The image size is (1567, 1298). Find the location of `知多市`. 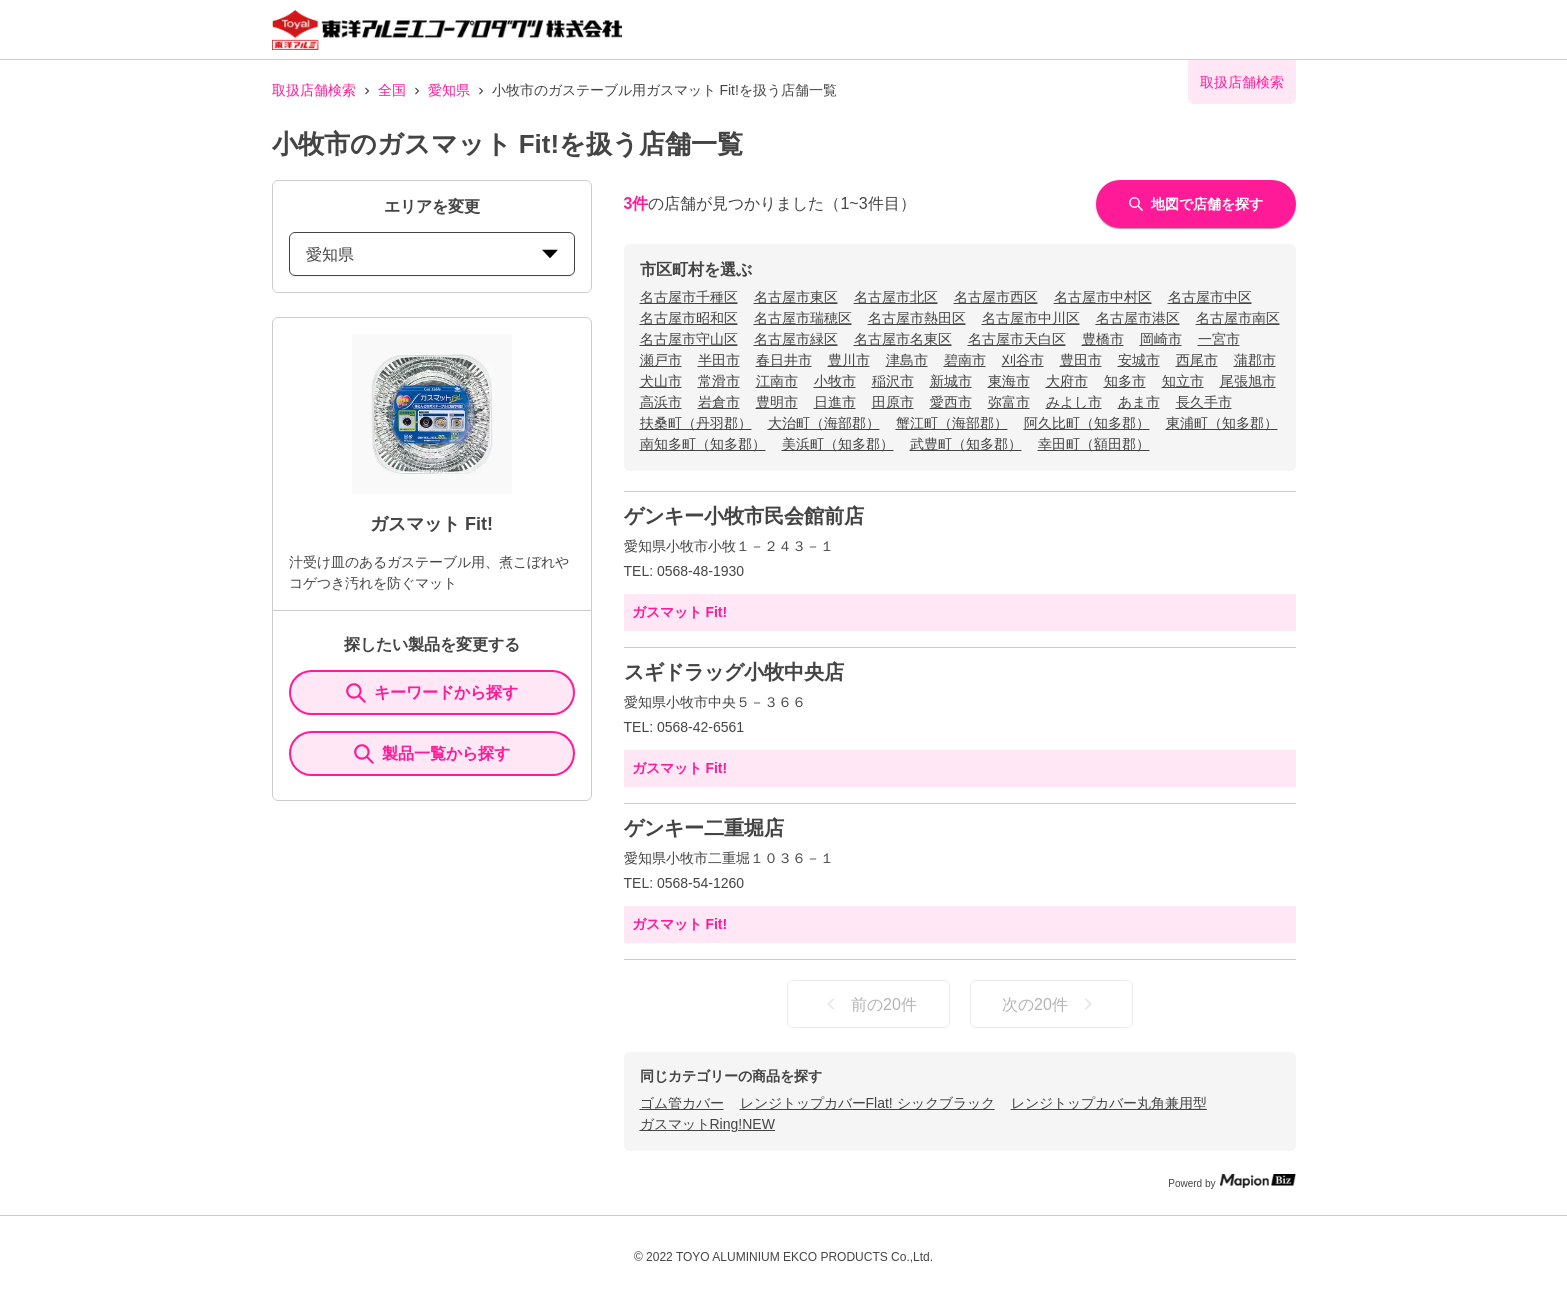

知多市 is located at coordinates (1125, 381).